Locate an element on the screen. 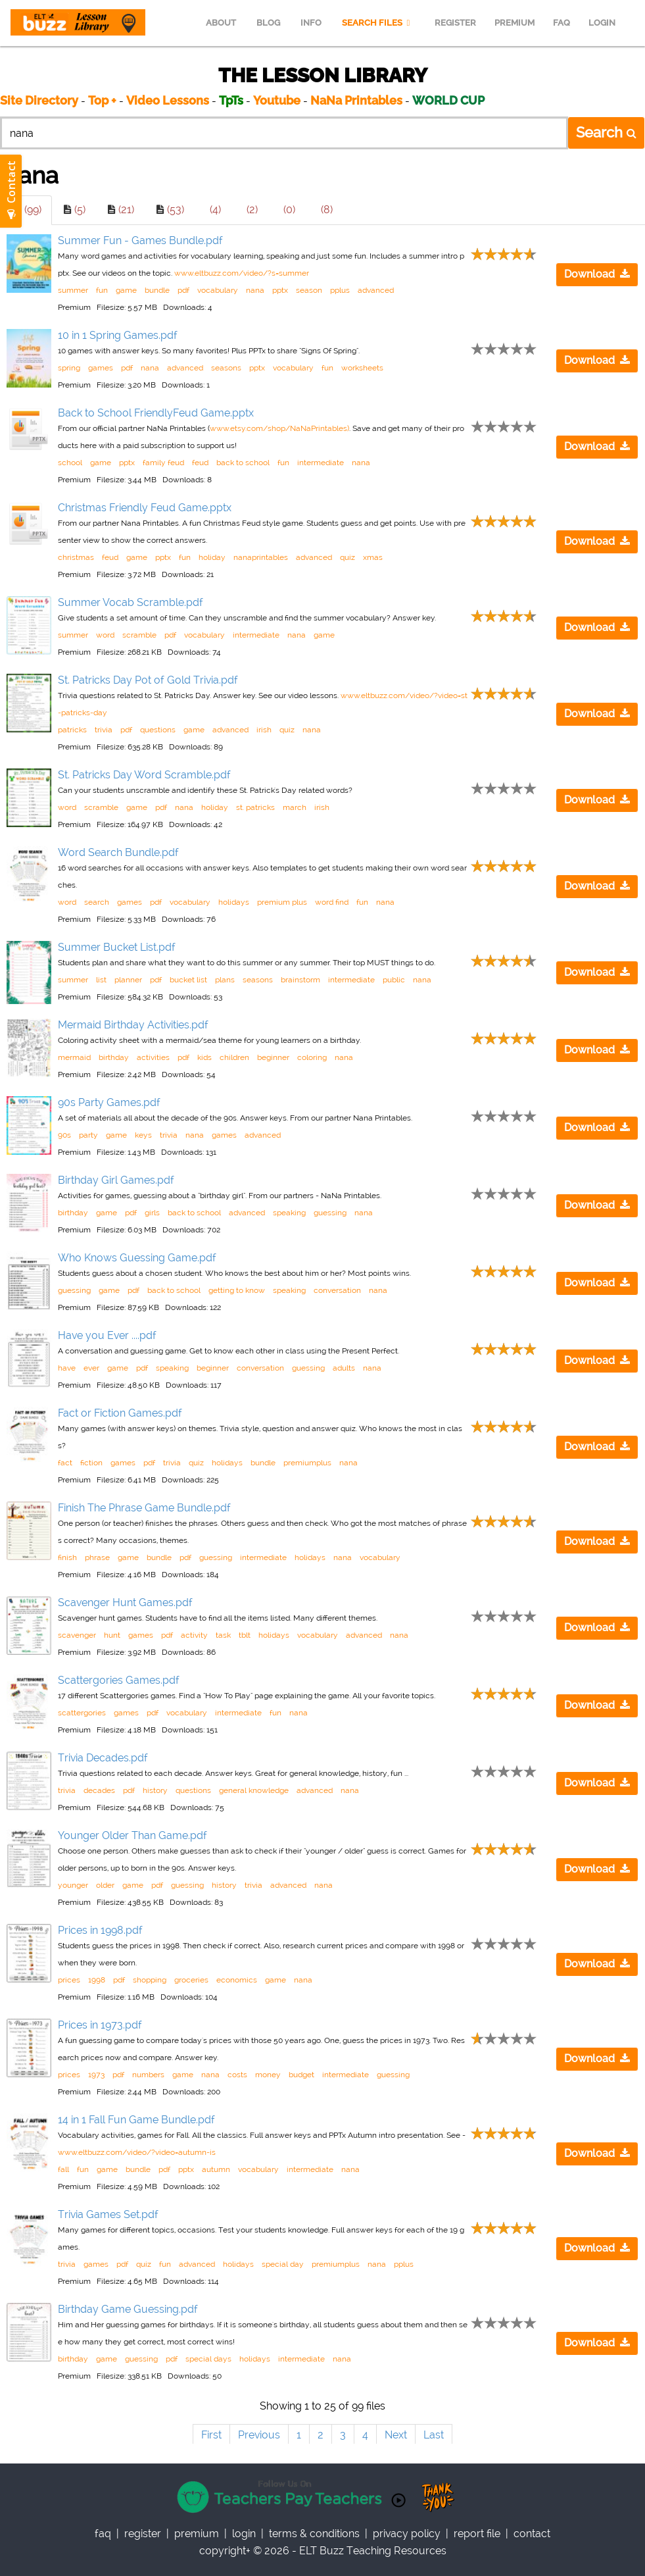 The height and width of the screenshot is (2576, 645). faq is located at coordinates (103, 2533).